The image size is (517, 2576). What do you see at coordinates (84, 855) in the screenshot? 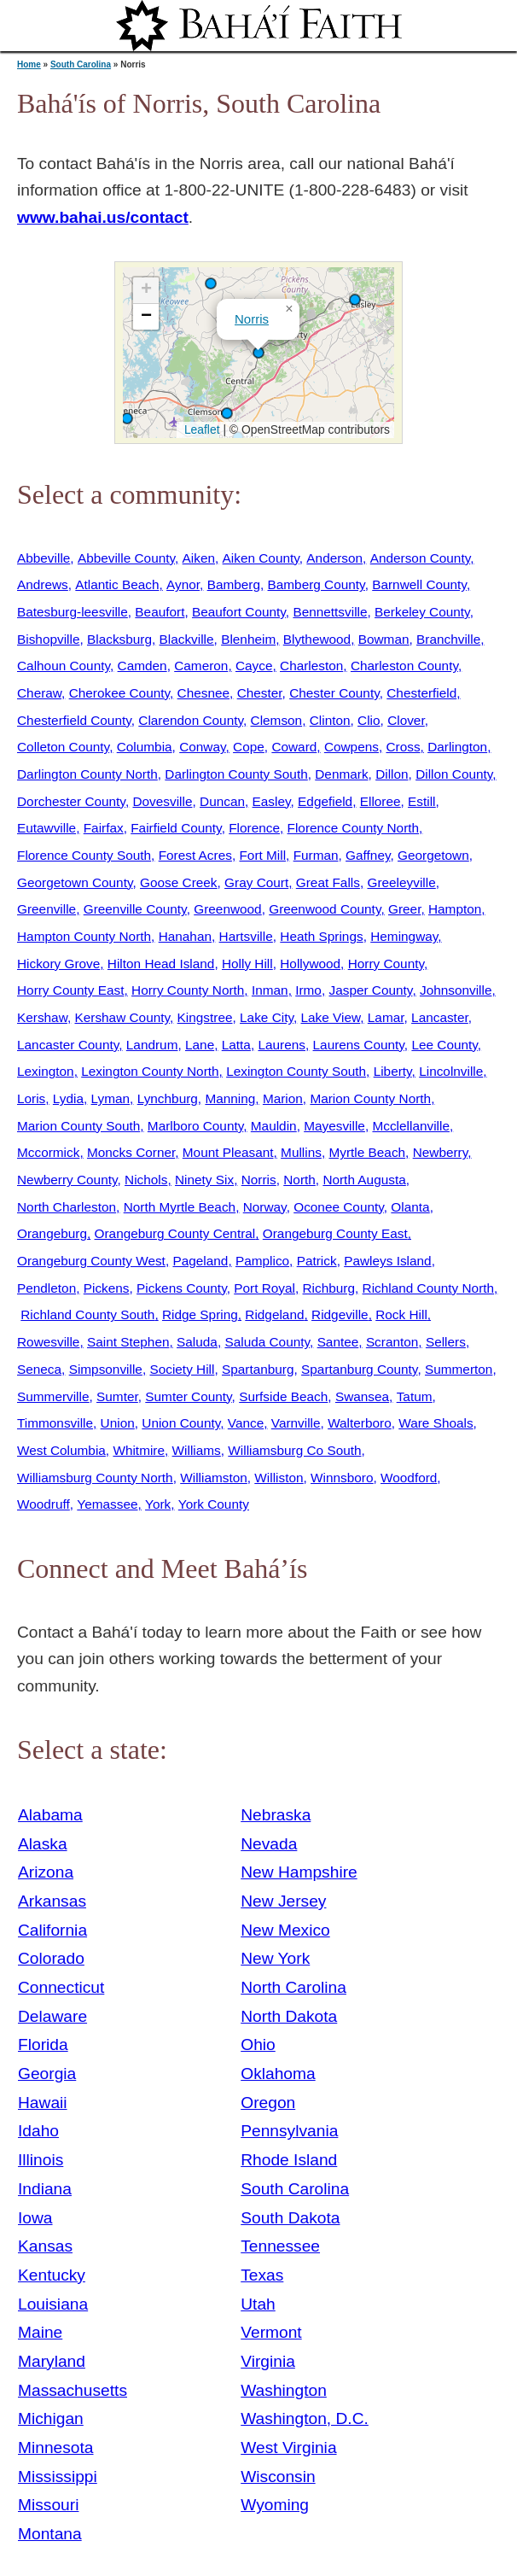
I see `Florence County South` at bounding box center [84, 855].